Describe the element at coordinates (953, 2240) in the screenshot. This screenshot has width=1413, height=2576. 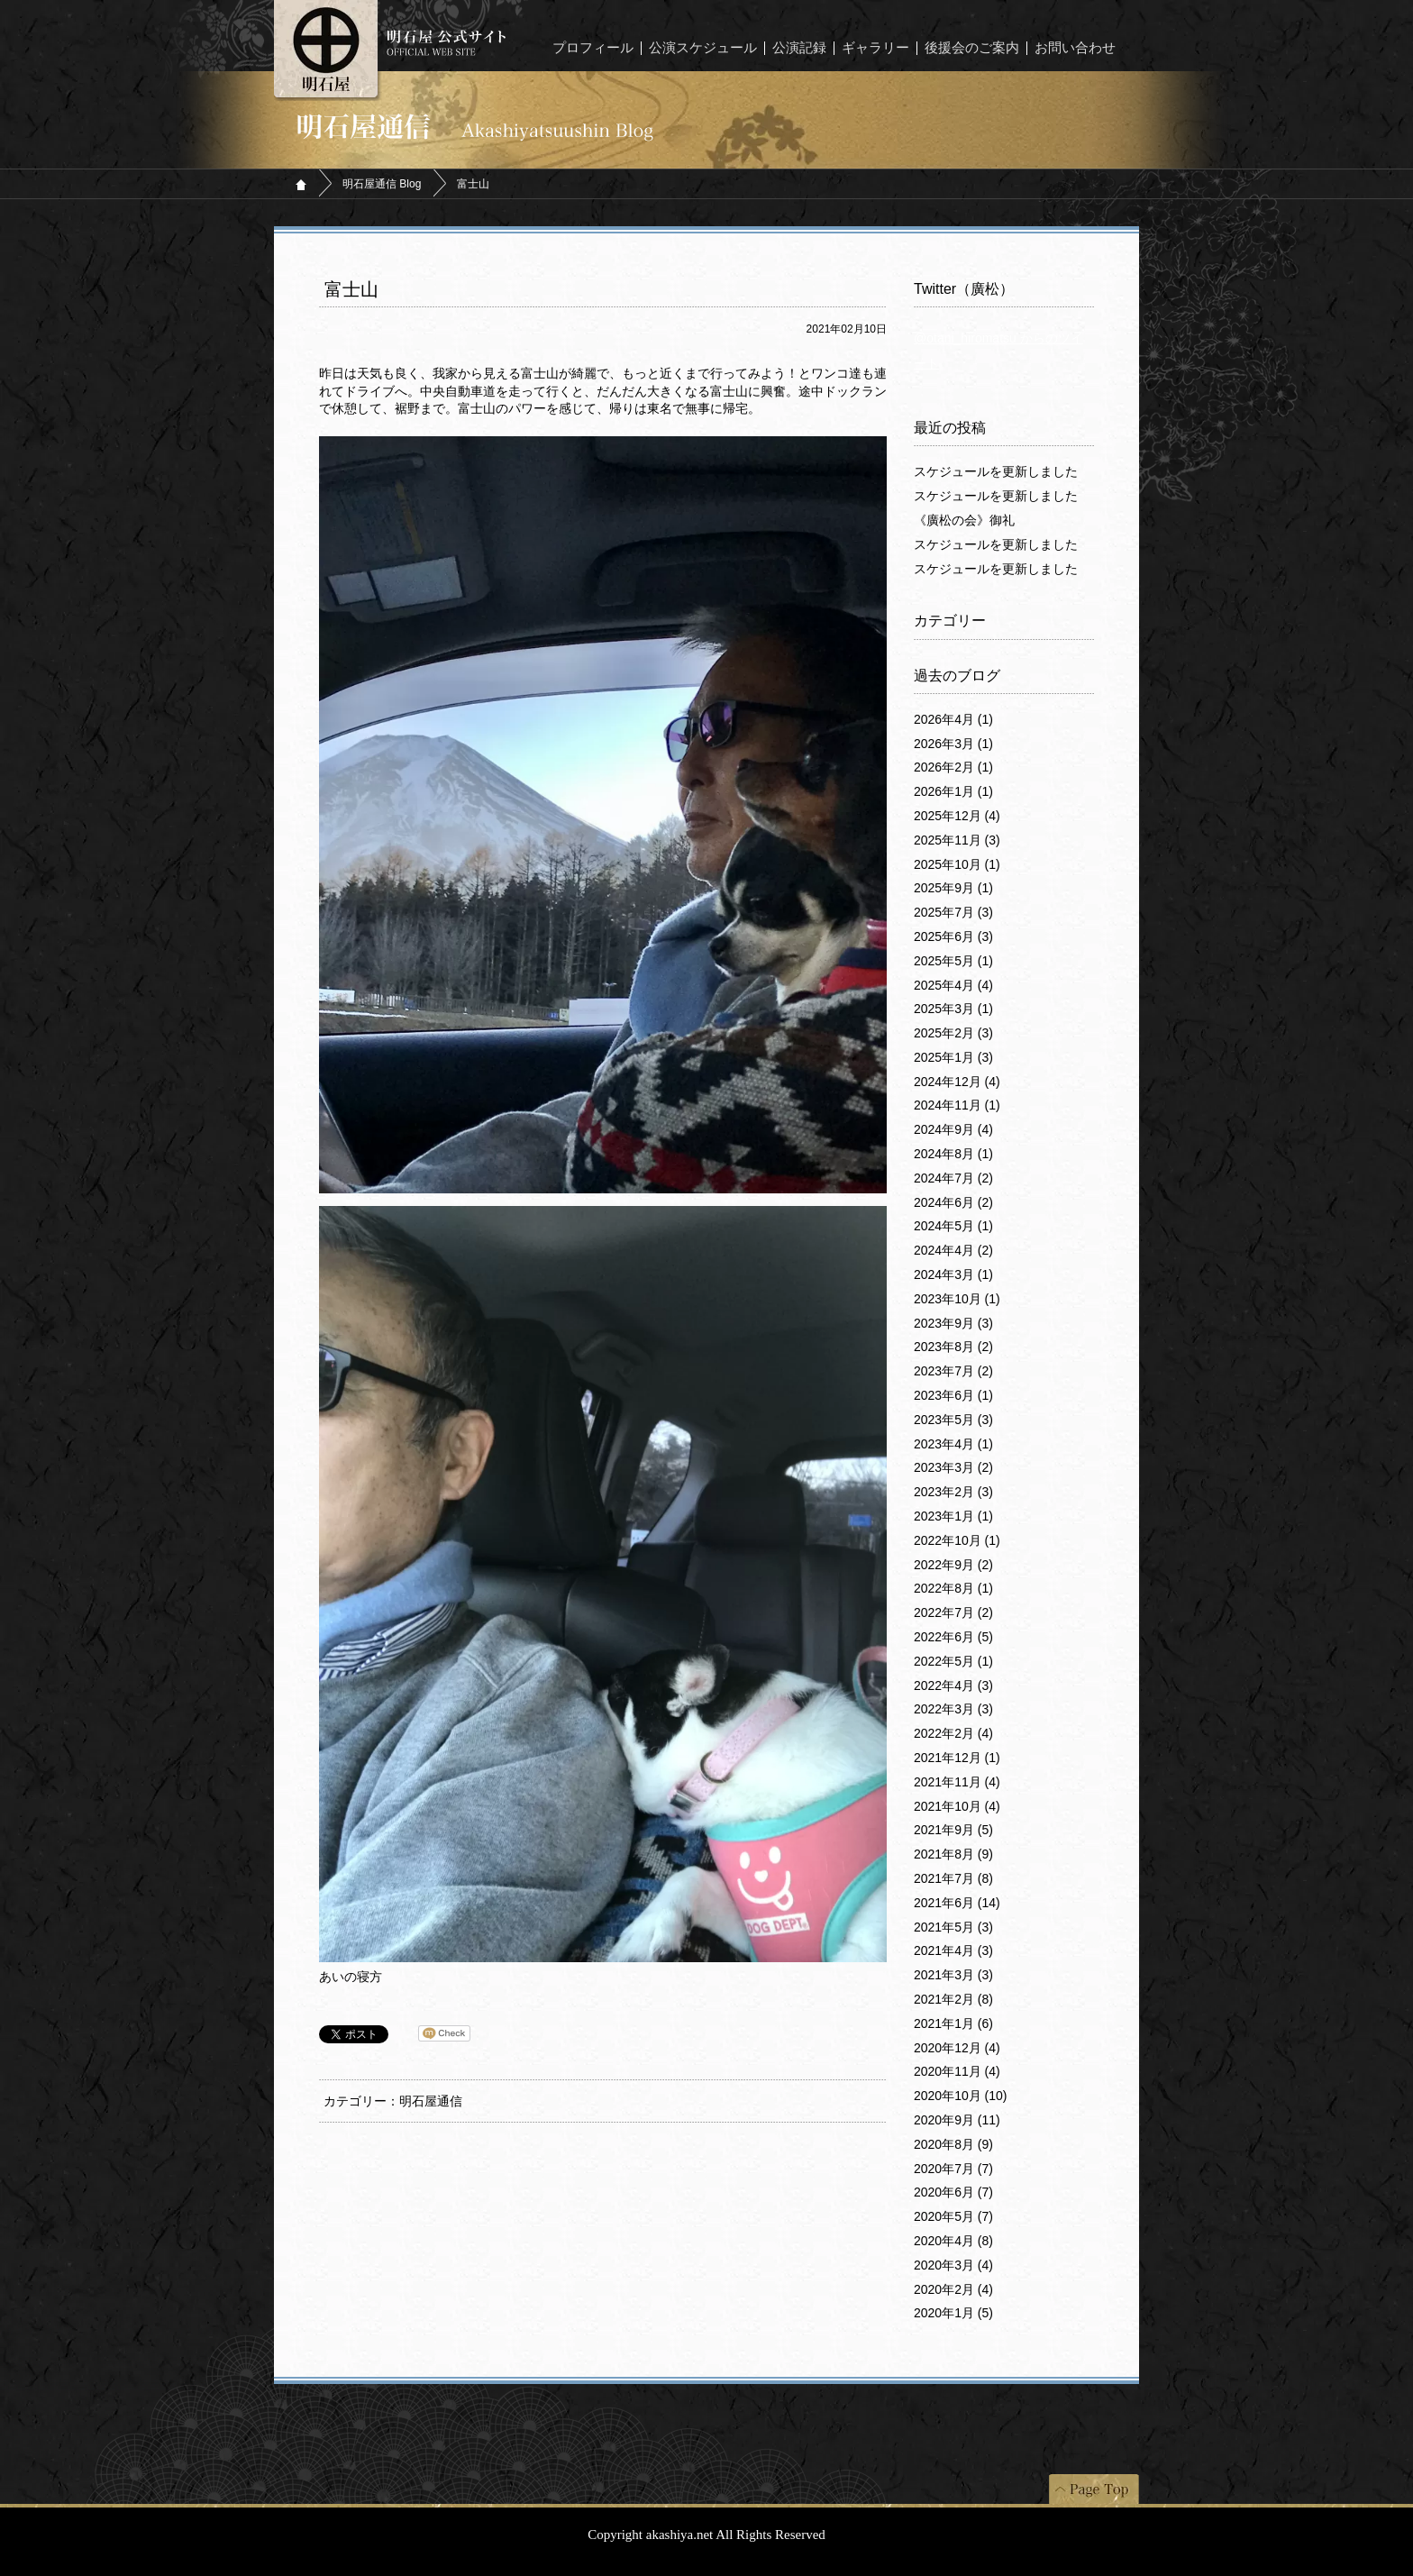
I see `2020年4月` at that location.